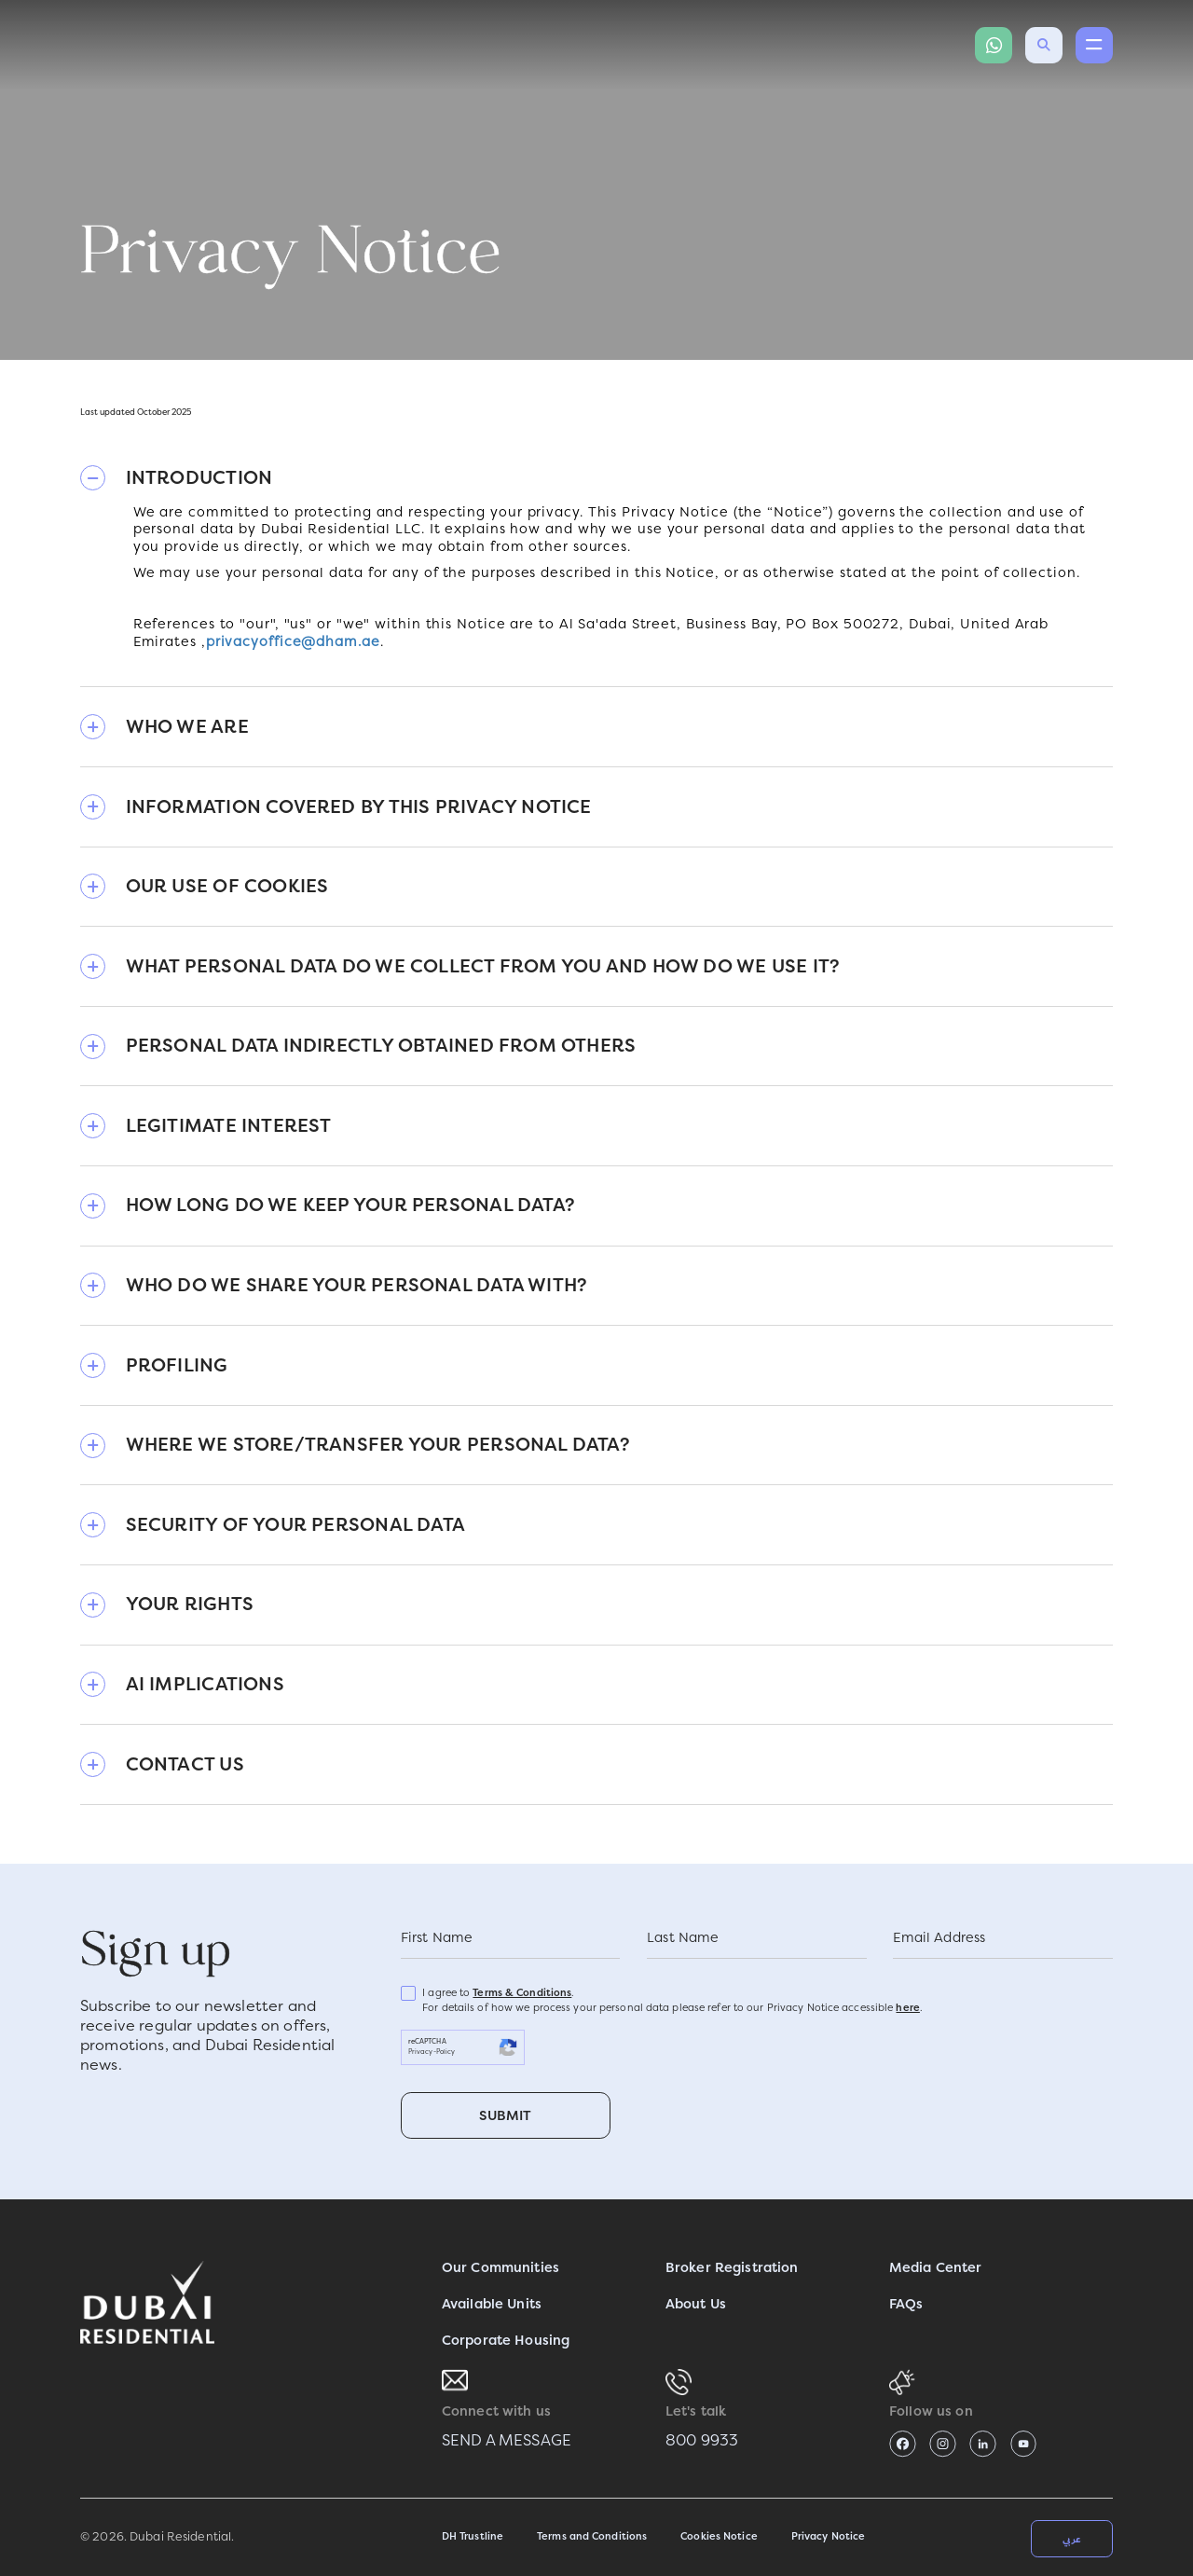 The height and width of the screenshot is (2576, 1193). What do you see at coordinates (828, 2536) in the screenshot?
I see `Privacy Notice` at bounding box center [828, 2536].